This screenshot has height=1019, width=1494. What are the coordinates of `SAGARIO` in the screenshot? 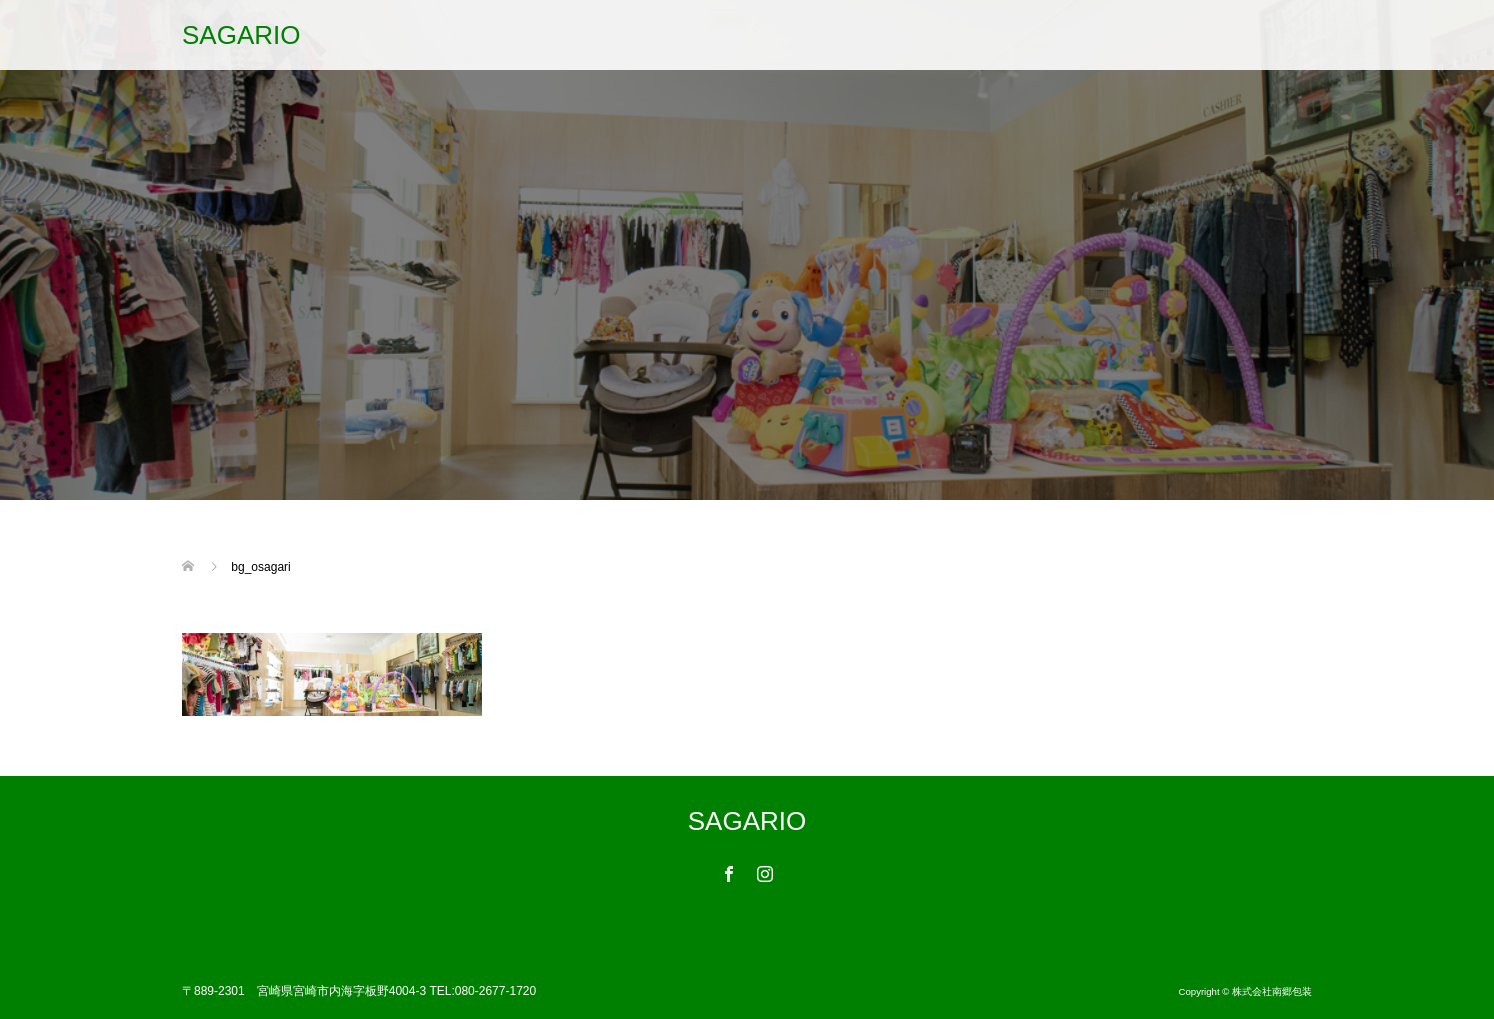 It's located at (241, 35).